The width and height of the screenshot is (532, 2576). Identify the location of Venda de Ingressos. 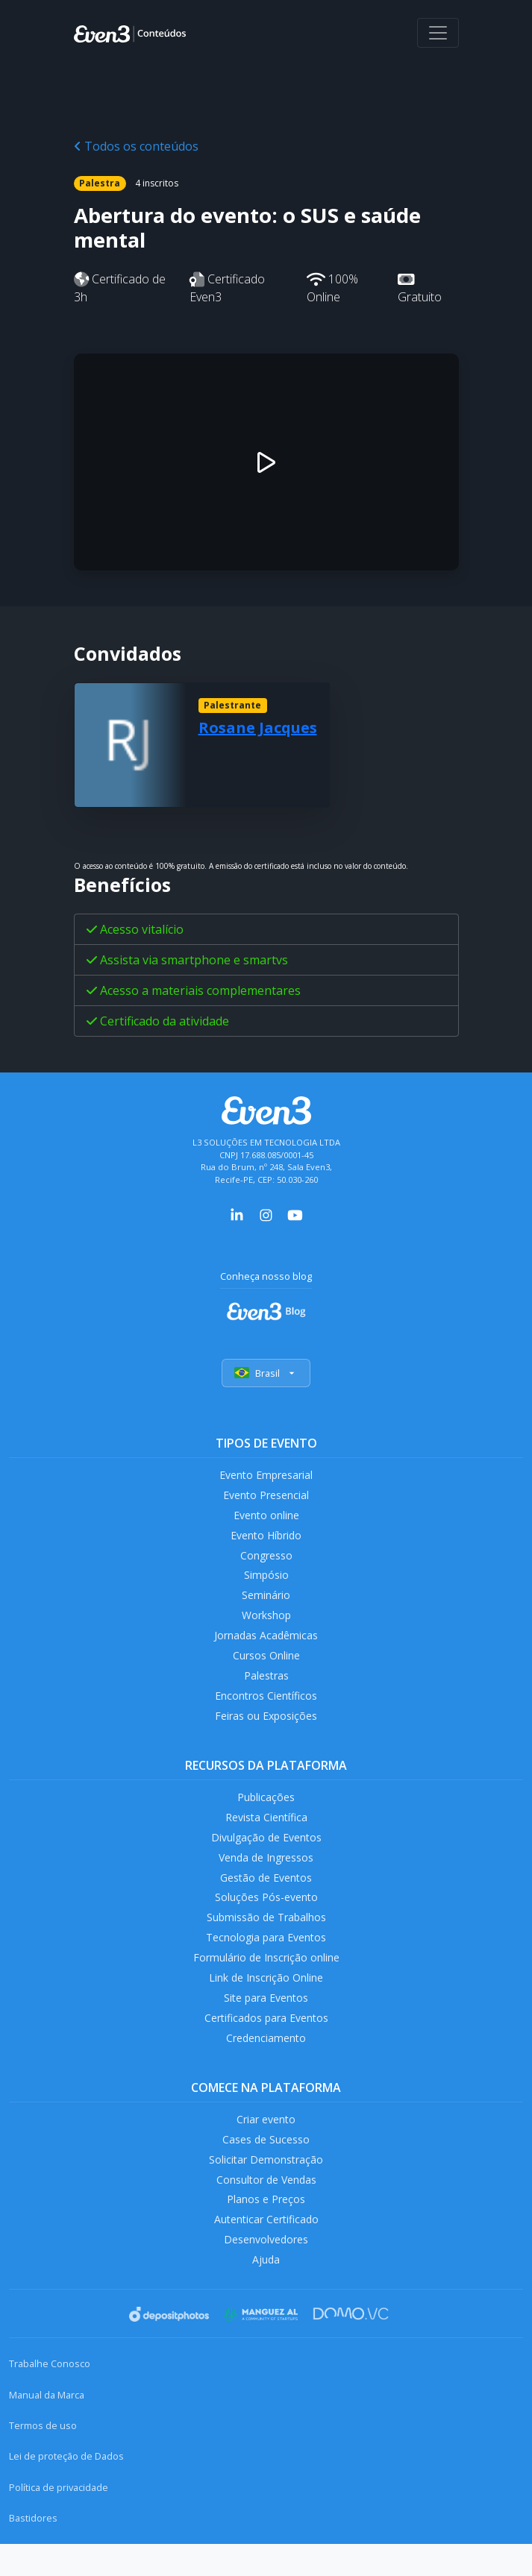
(266, 1873).